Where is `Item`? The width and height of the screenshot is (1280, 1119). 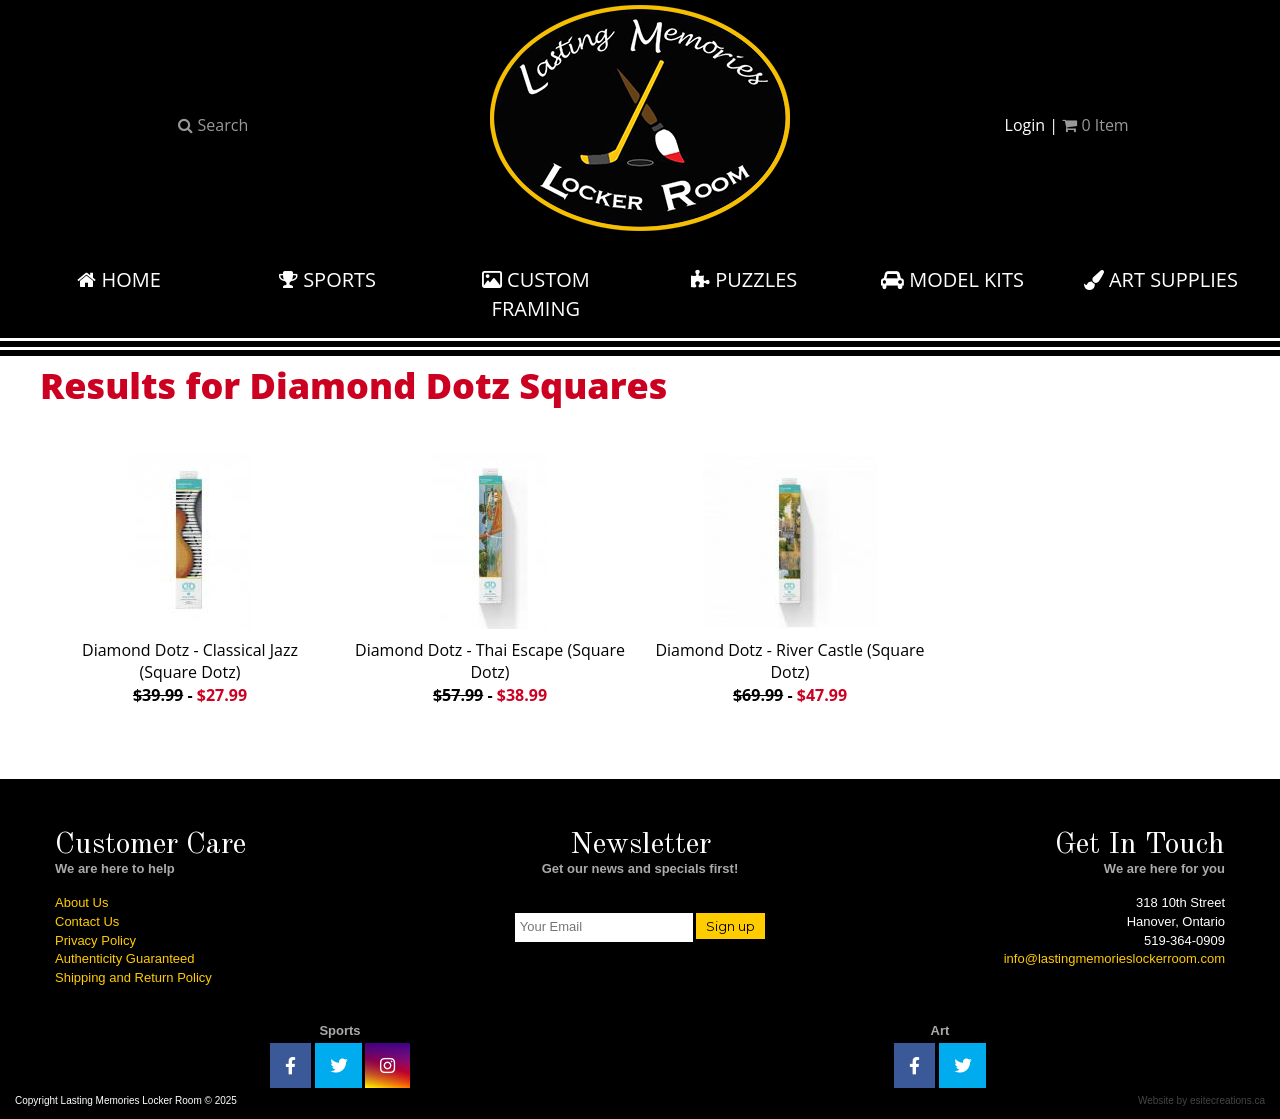 Item is located at coordinates (1095, 125).